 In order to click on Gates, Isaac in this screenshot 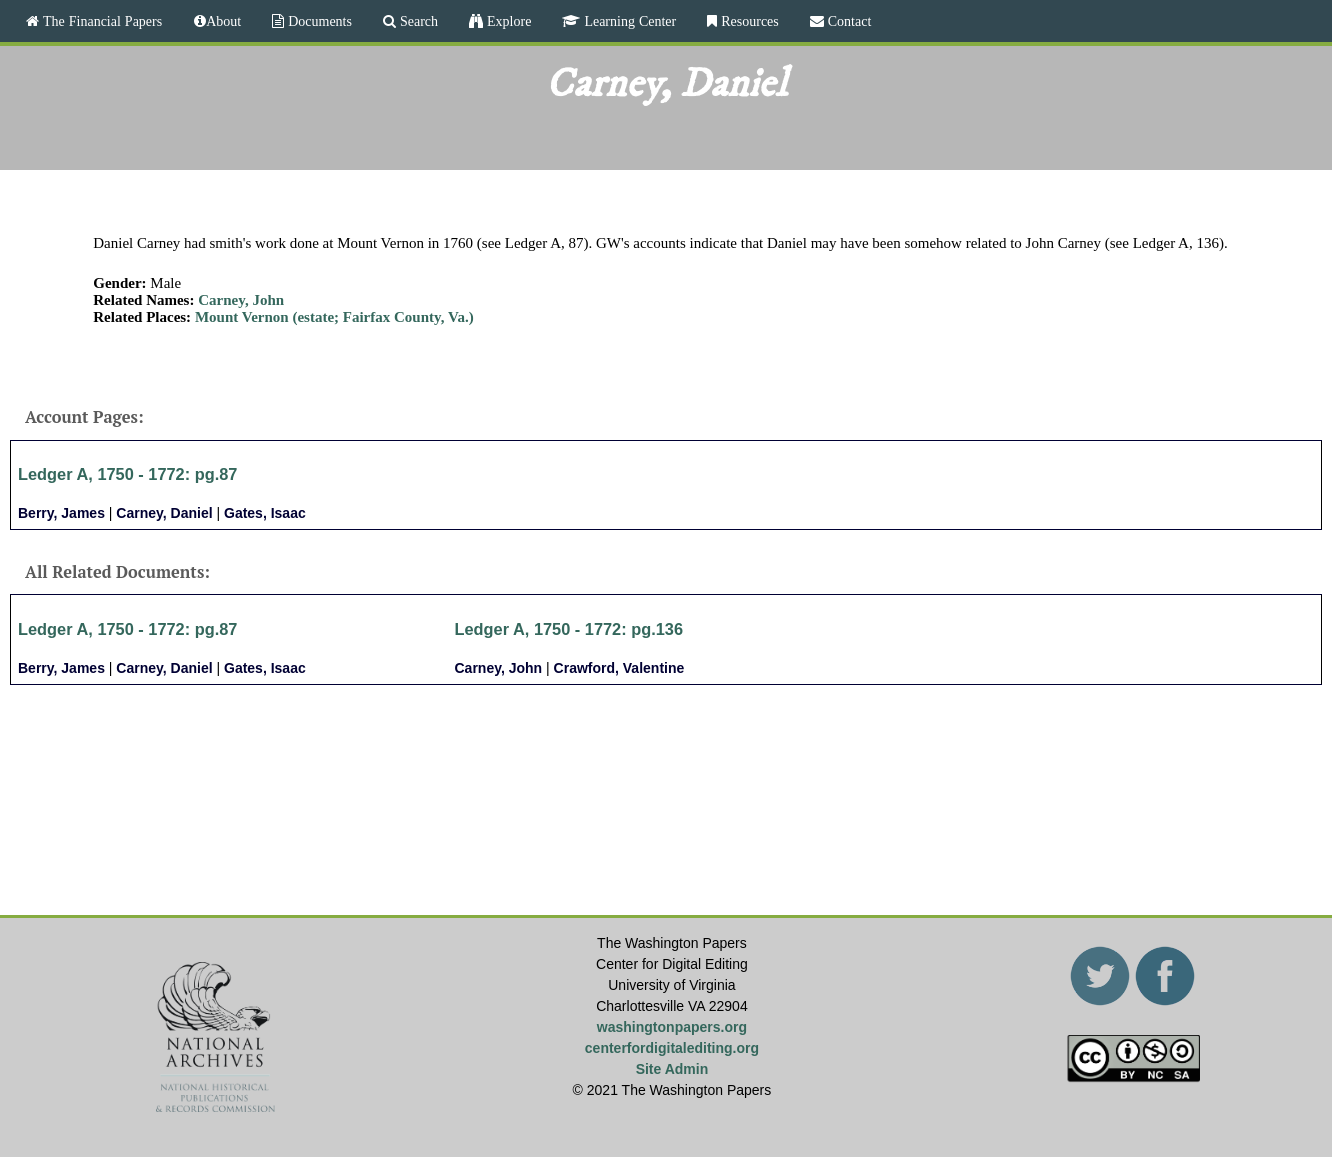, I will do `click(265, 513)`.